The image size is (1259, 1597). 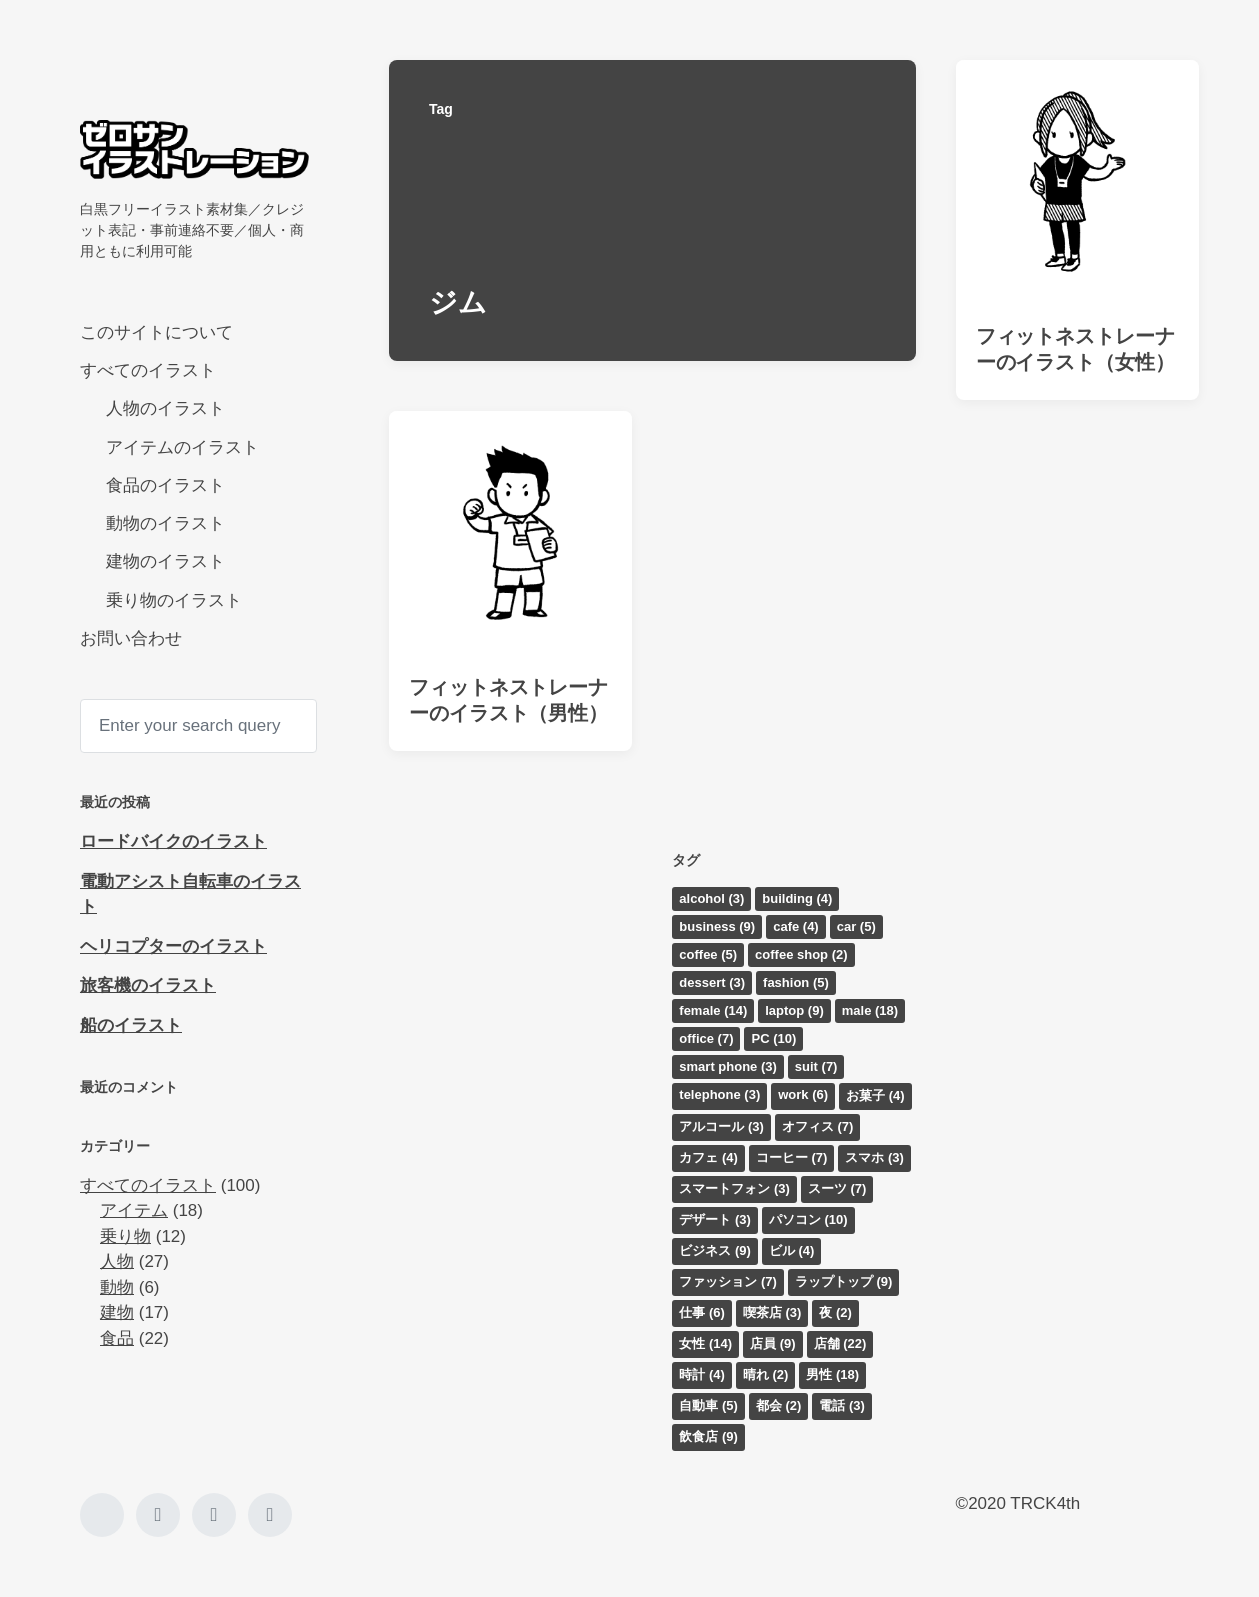 I want to click on laptop [laptop (9個の項目)], so click(x=794, y=1010).